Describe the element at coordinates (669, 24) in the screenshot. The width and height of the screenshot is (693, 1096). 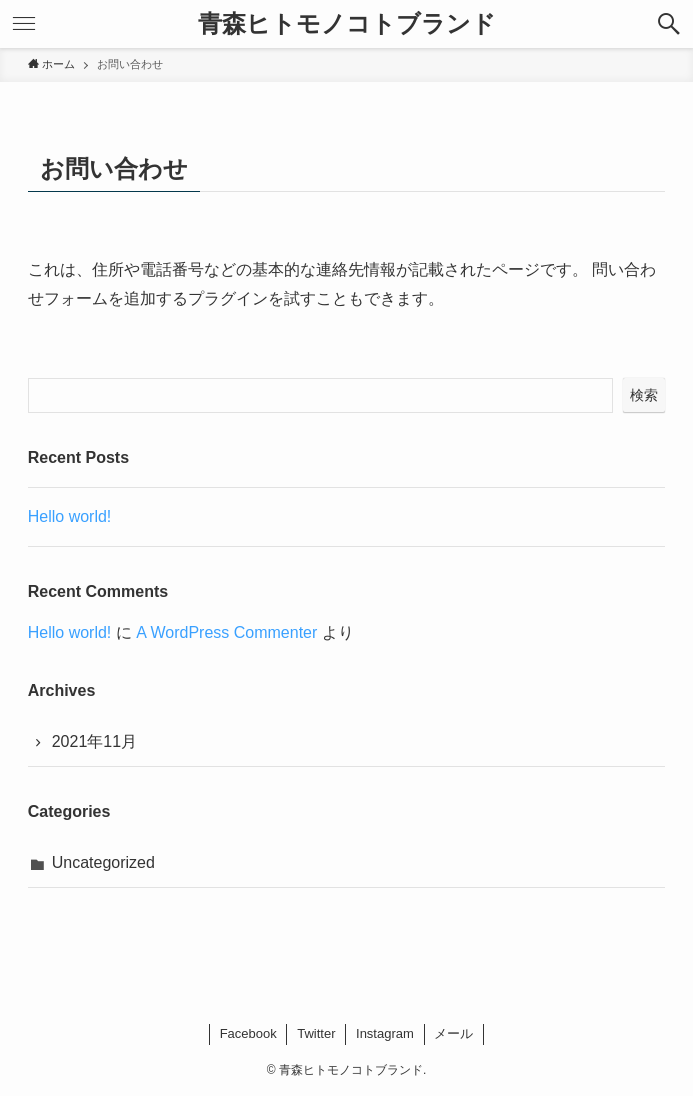
I see `[button]` at that location.